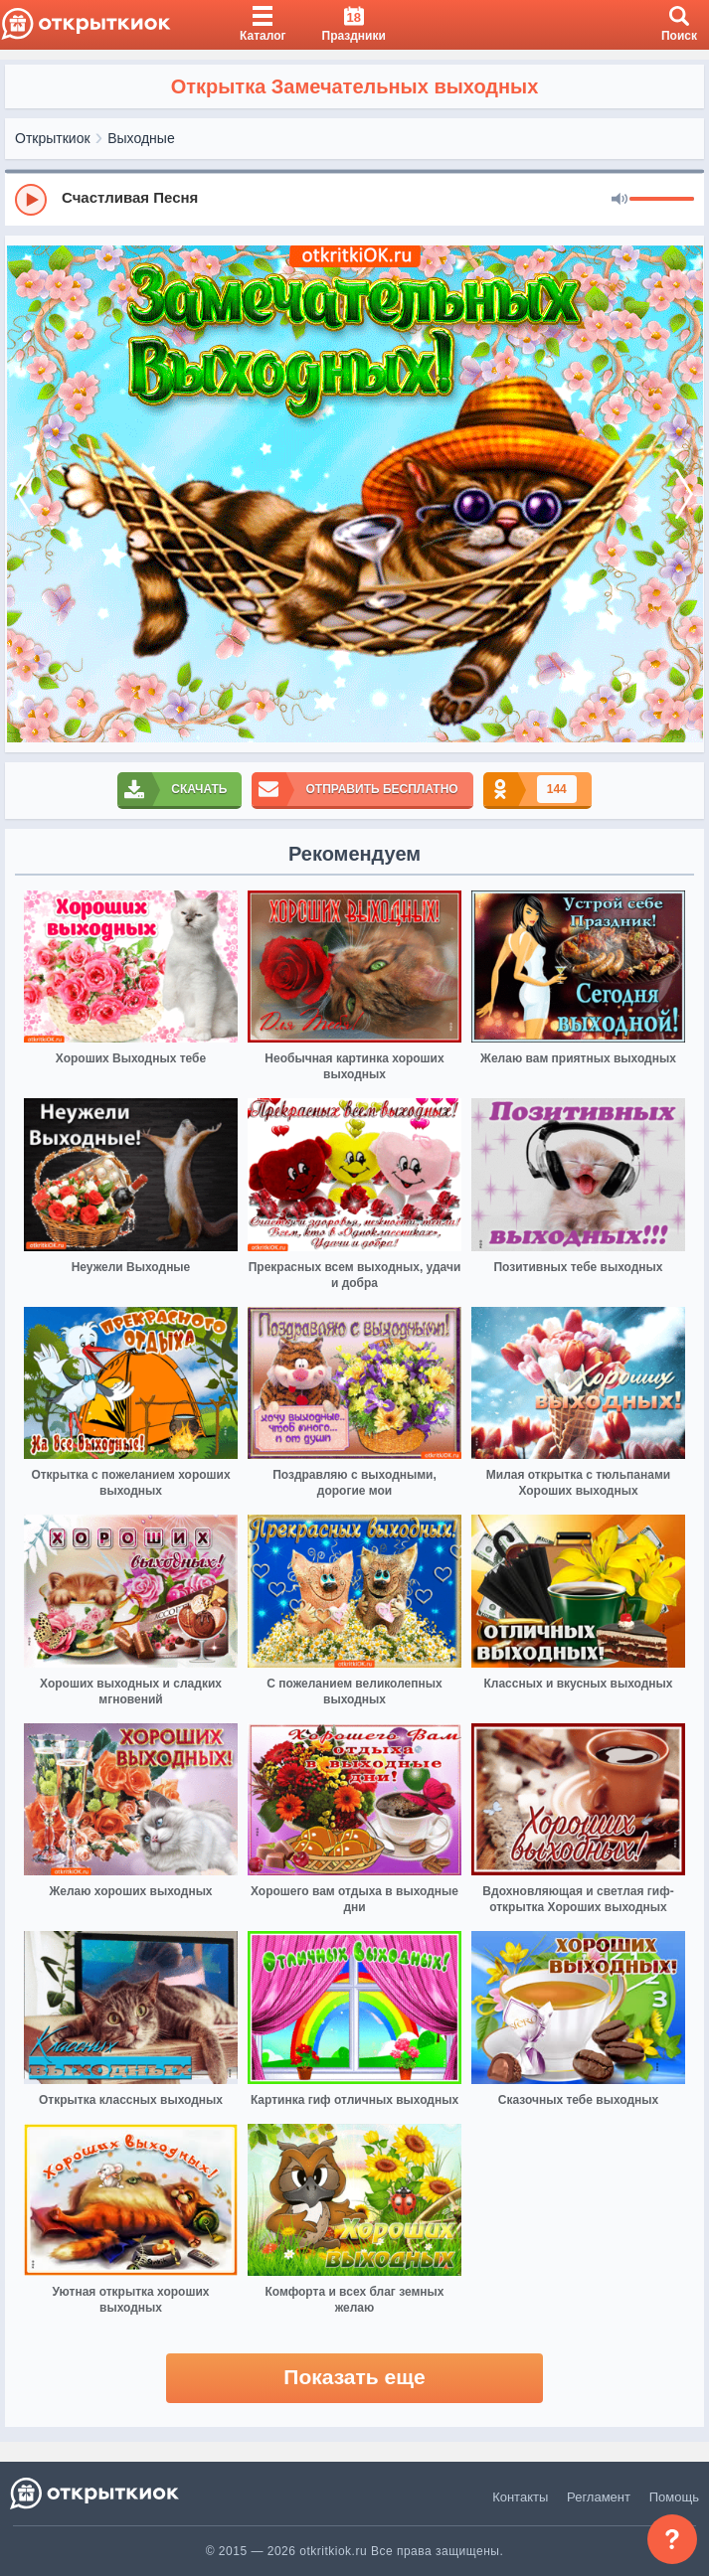  I want to click on Регламент, so click(598, 2497).